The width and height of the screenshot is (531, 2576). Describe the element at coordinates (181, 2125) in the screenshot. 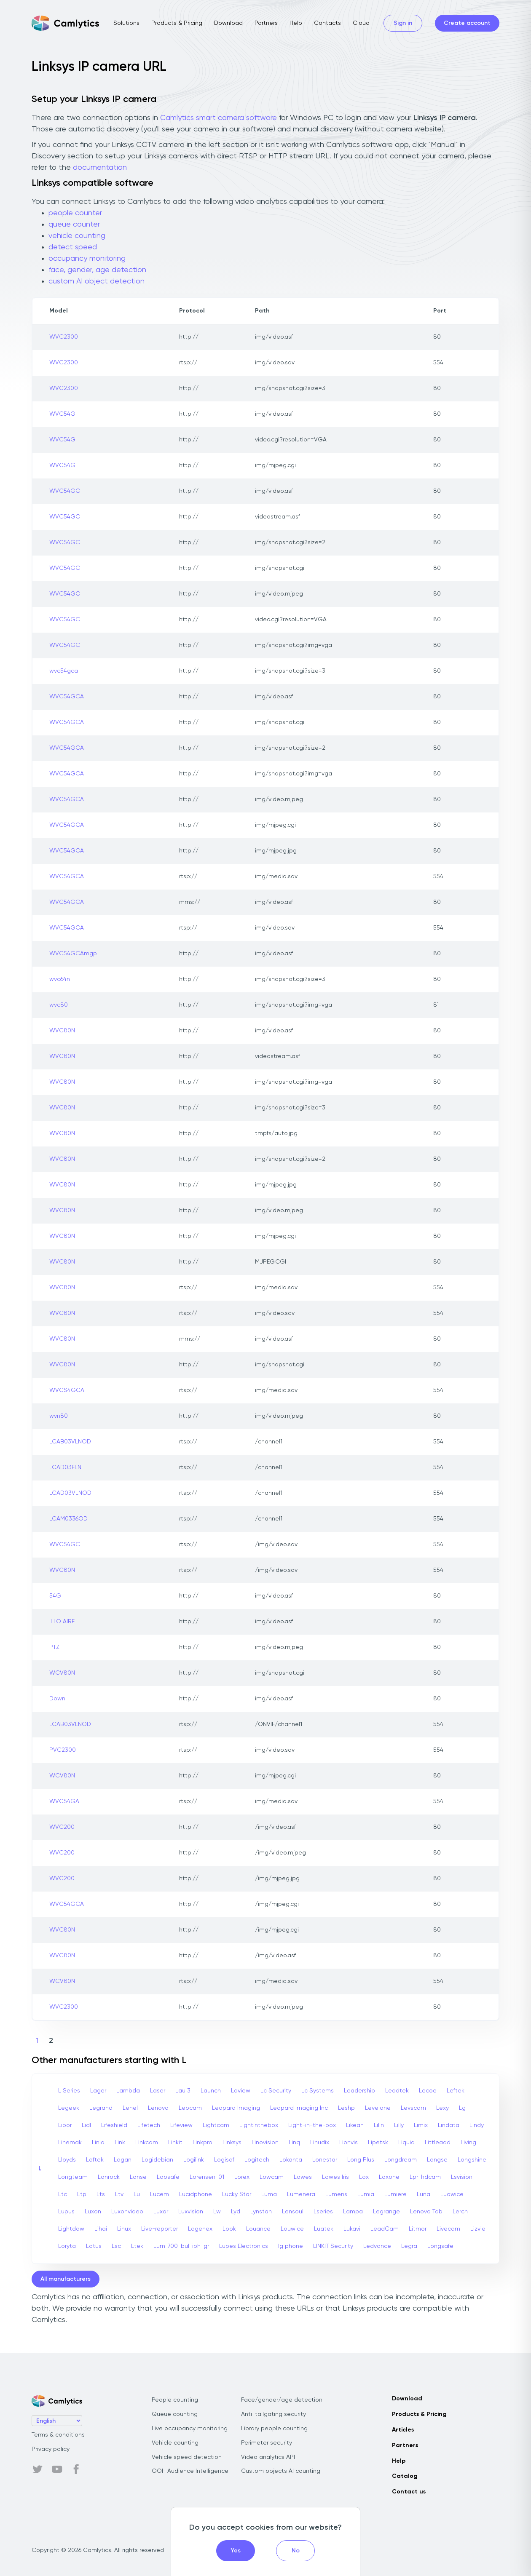

I see `Lifeview` at that location.